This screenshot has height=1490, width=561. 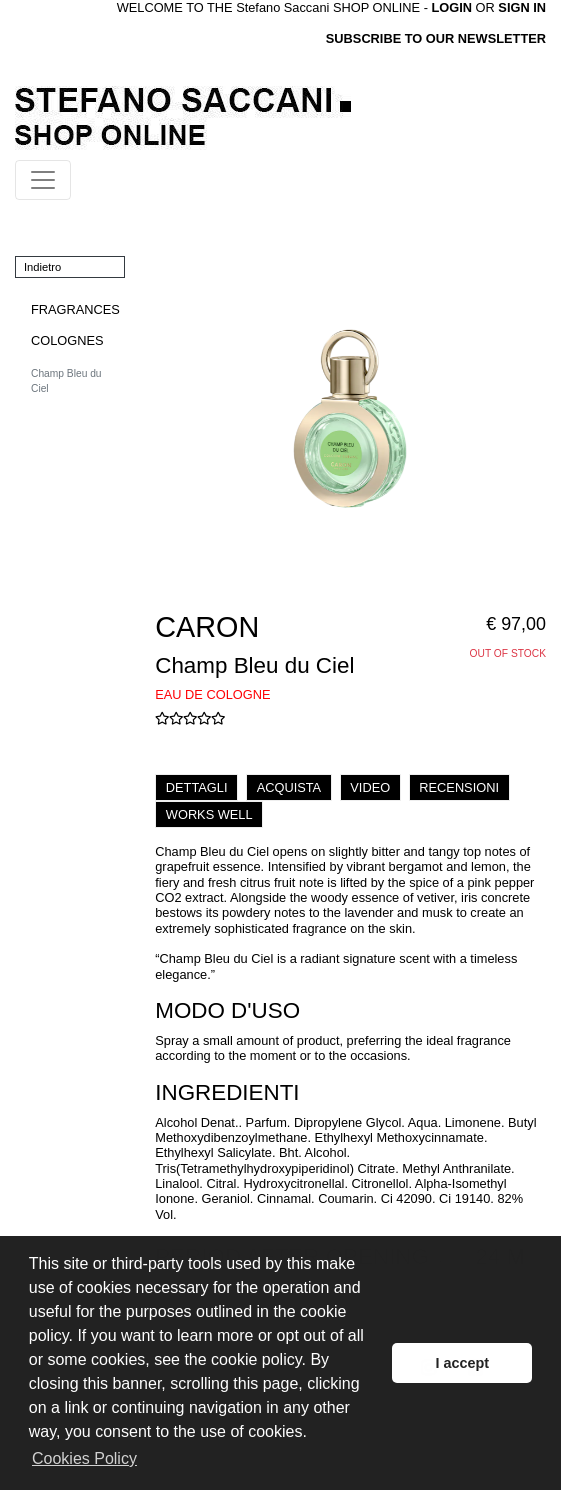 What do you see at coordinates (42, 267) in the screenshot?
I see `Indietro` at bounding box center [42, 267].